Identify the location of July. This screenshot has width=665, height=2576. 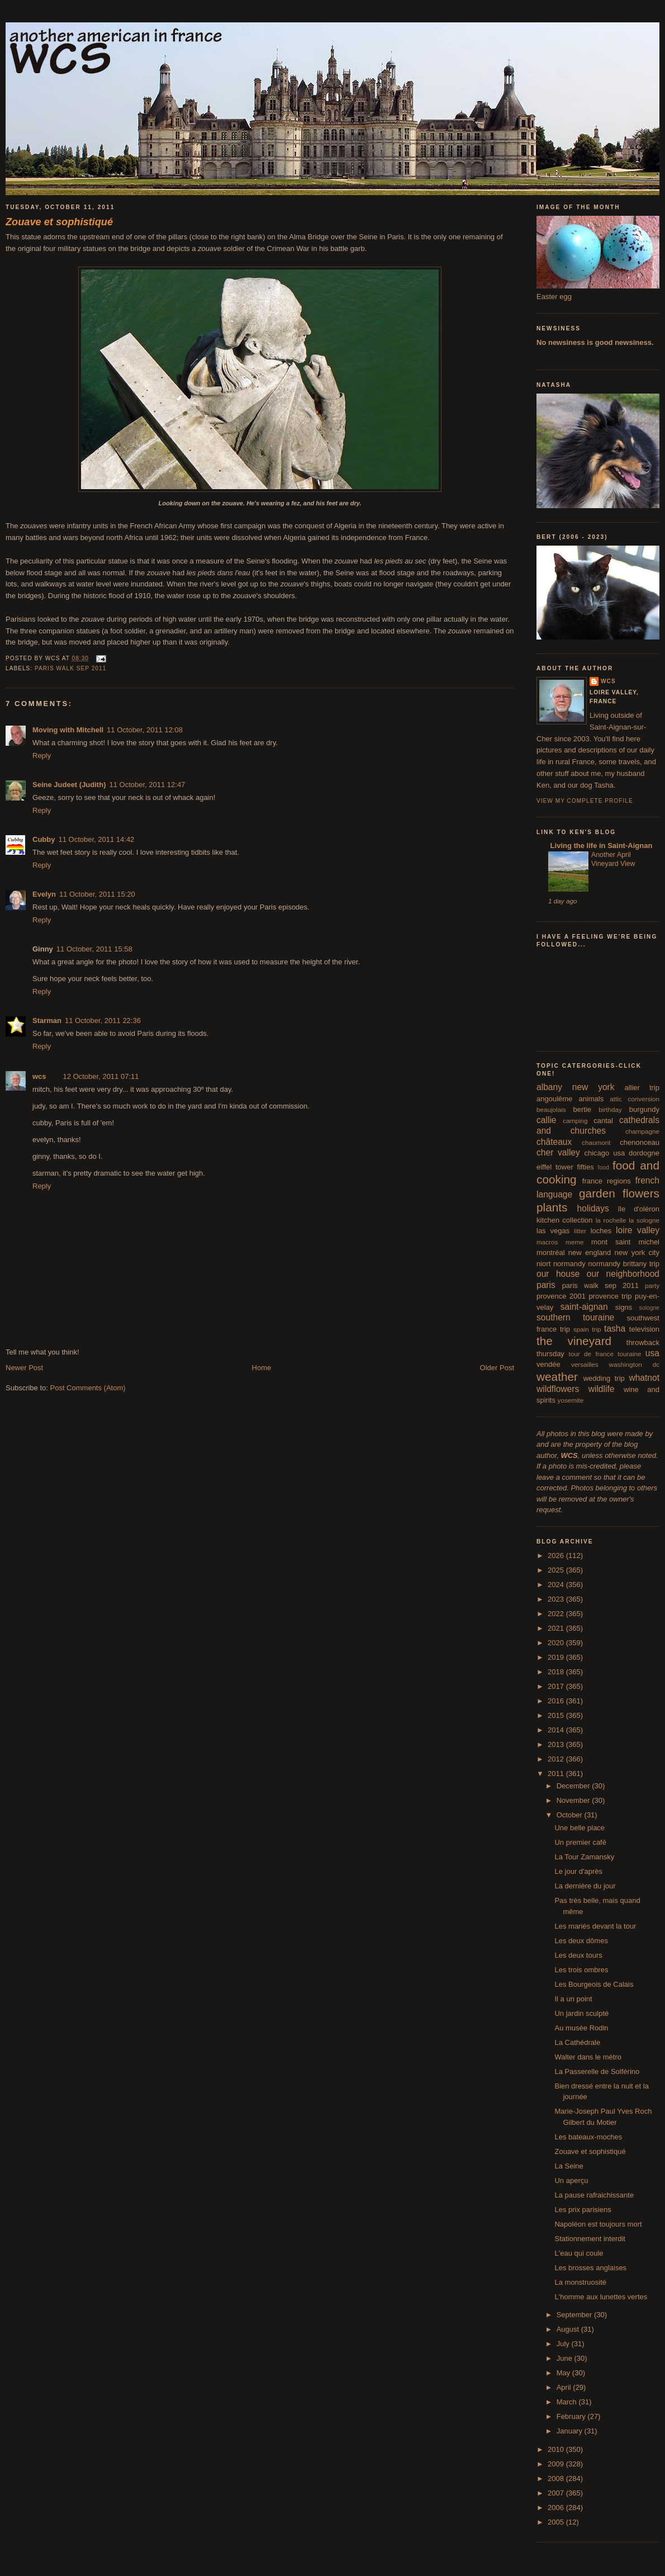
(564, 2344).